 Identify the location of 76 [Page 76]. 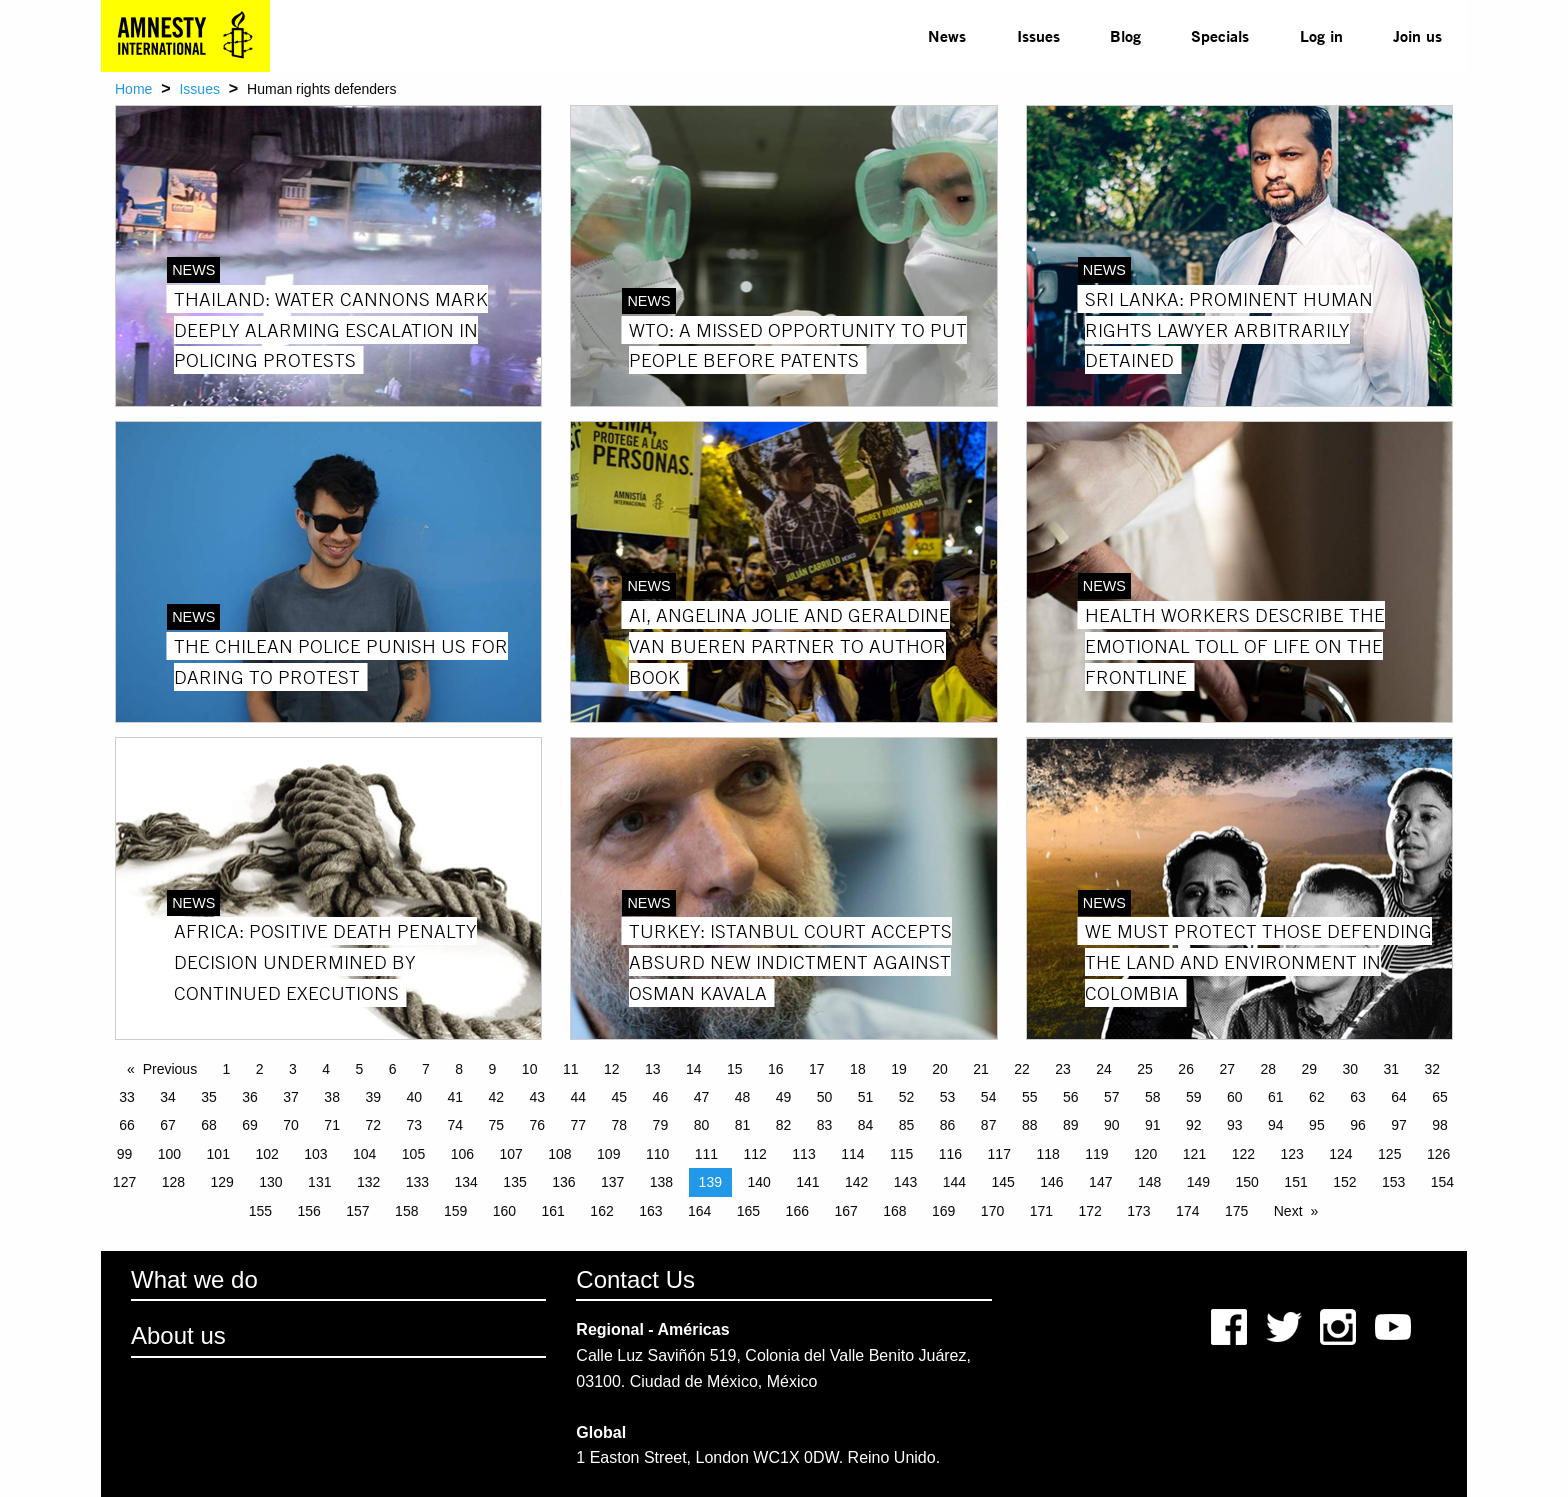
(538, 1125).